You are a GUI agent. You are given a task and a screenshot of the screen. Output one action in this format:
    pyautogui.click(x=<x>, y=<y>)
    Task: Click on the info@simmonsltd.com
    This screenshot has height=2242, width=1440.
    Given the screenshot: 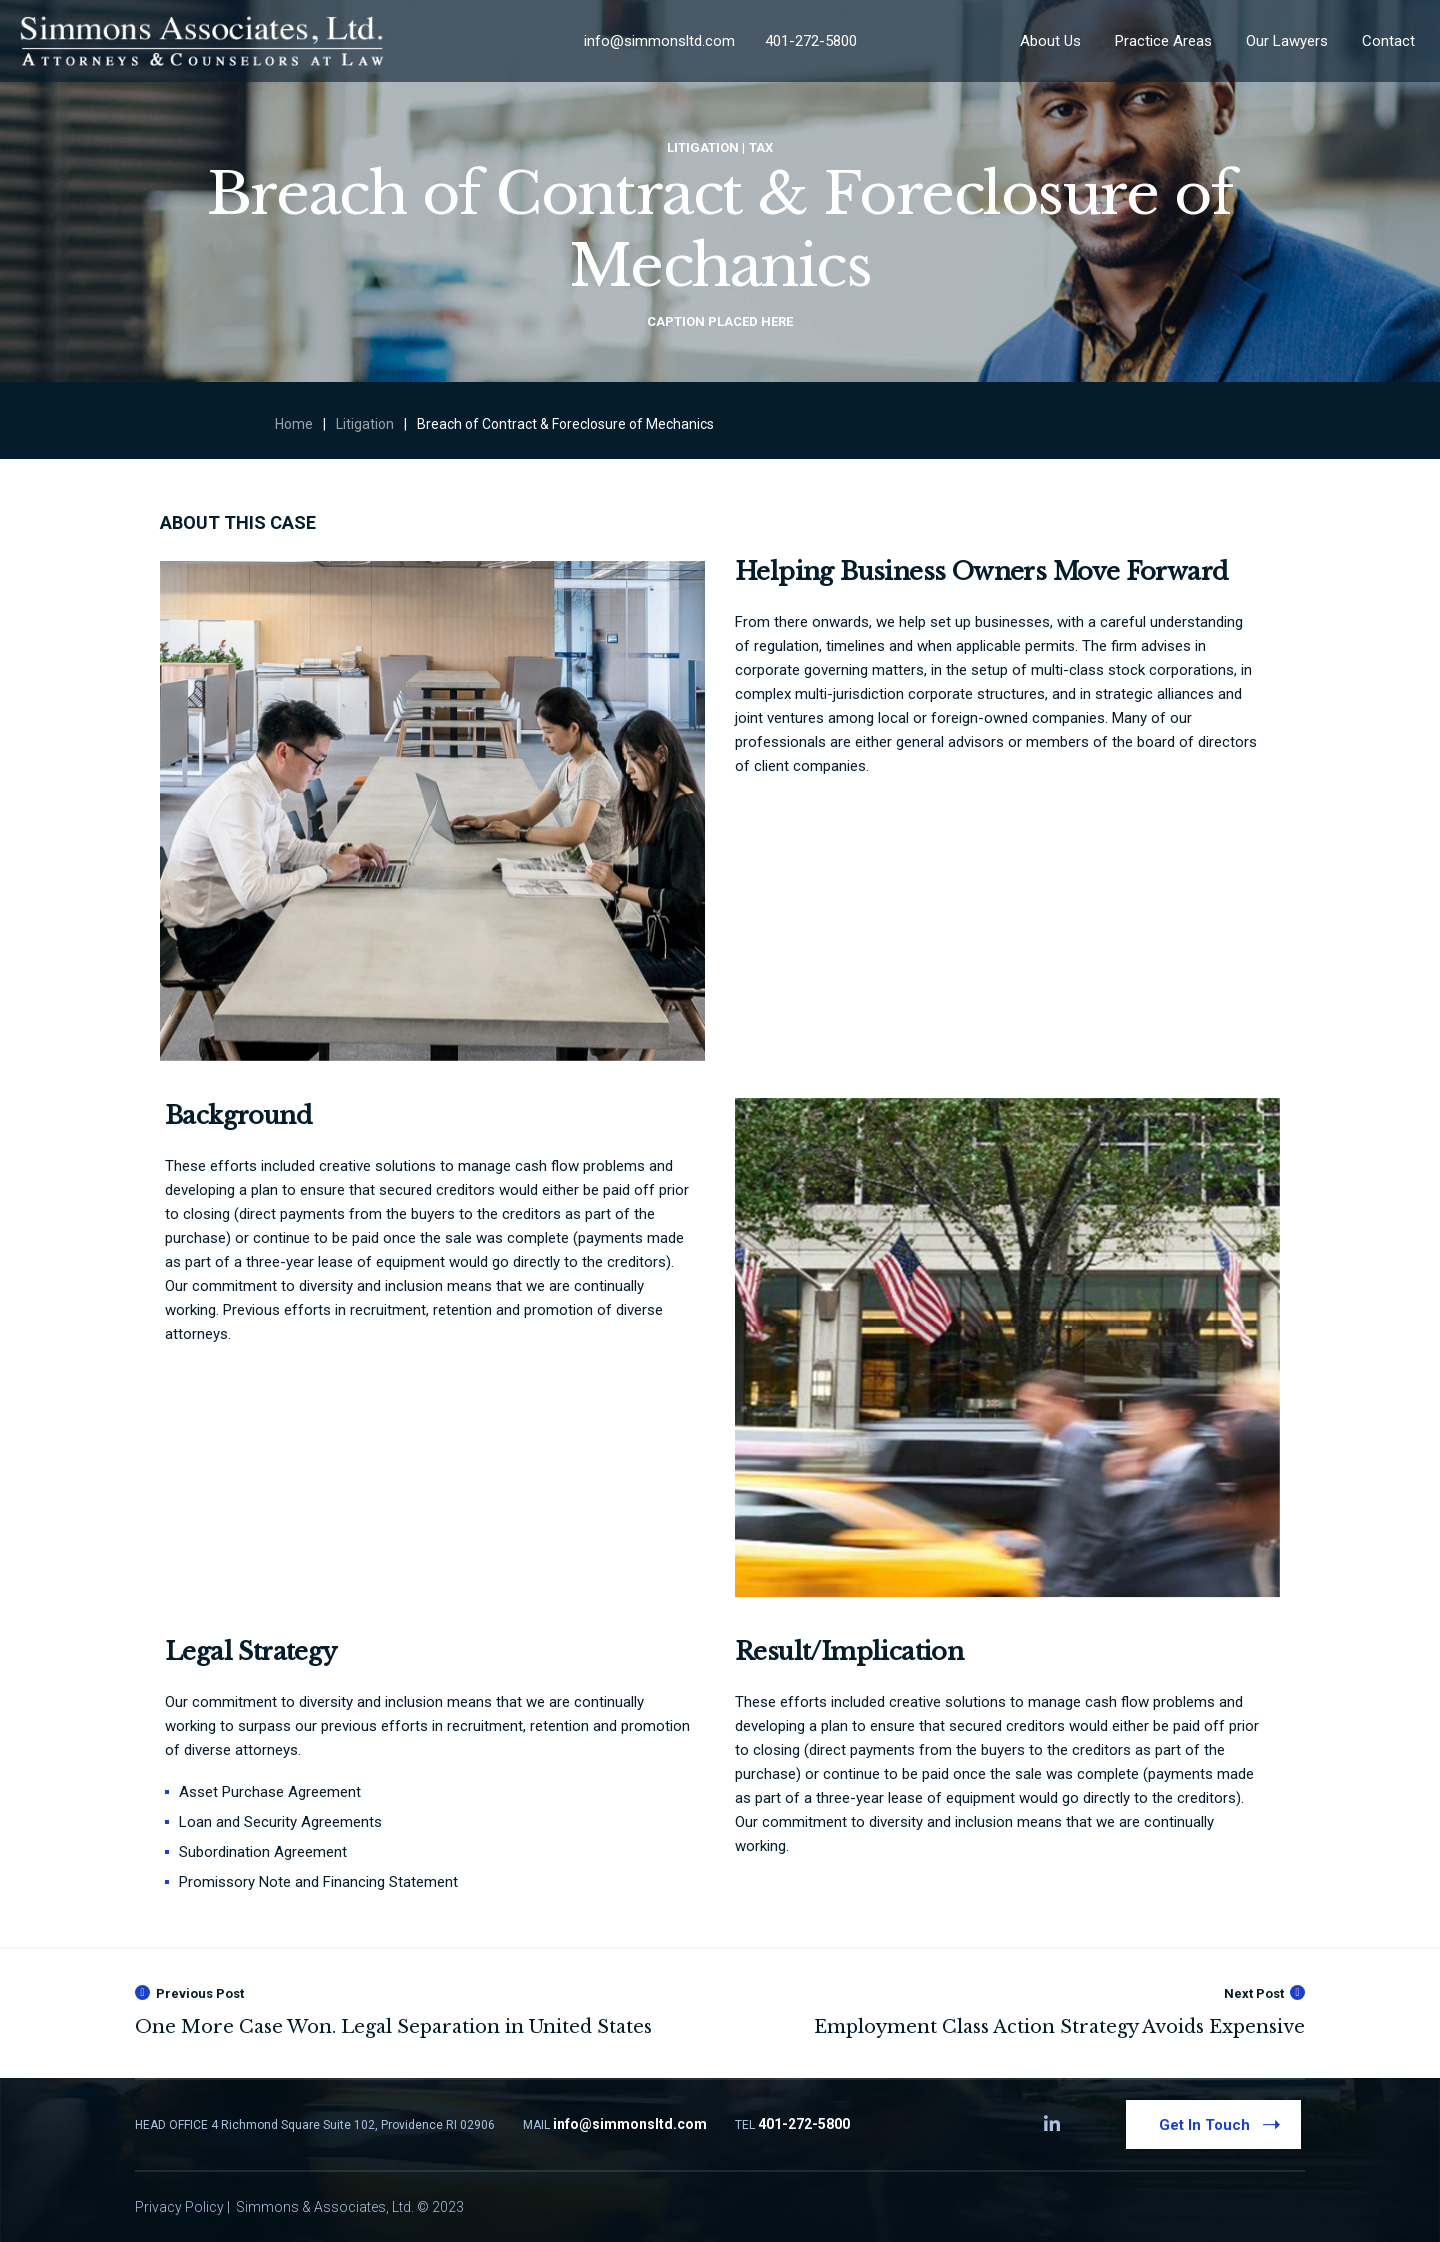 What is the action you would take?
    pyautogui.click(x=659, y=41)
    